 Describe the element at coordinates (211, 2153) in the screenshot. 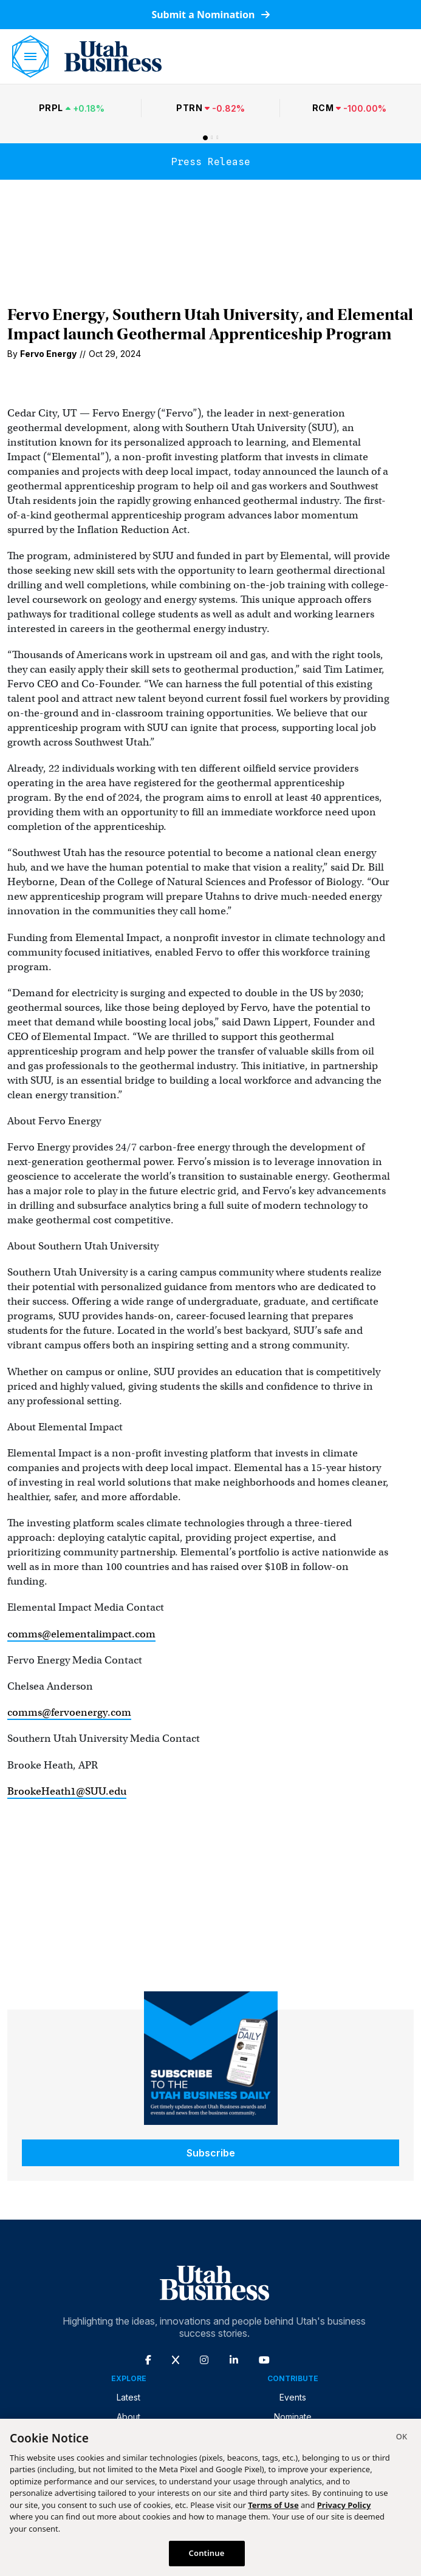

I see `Subscribe` at that location.